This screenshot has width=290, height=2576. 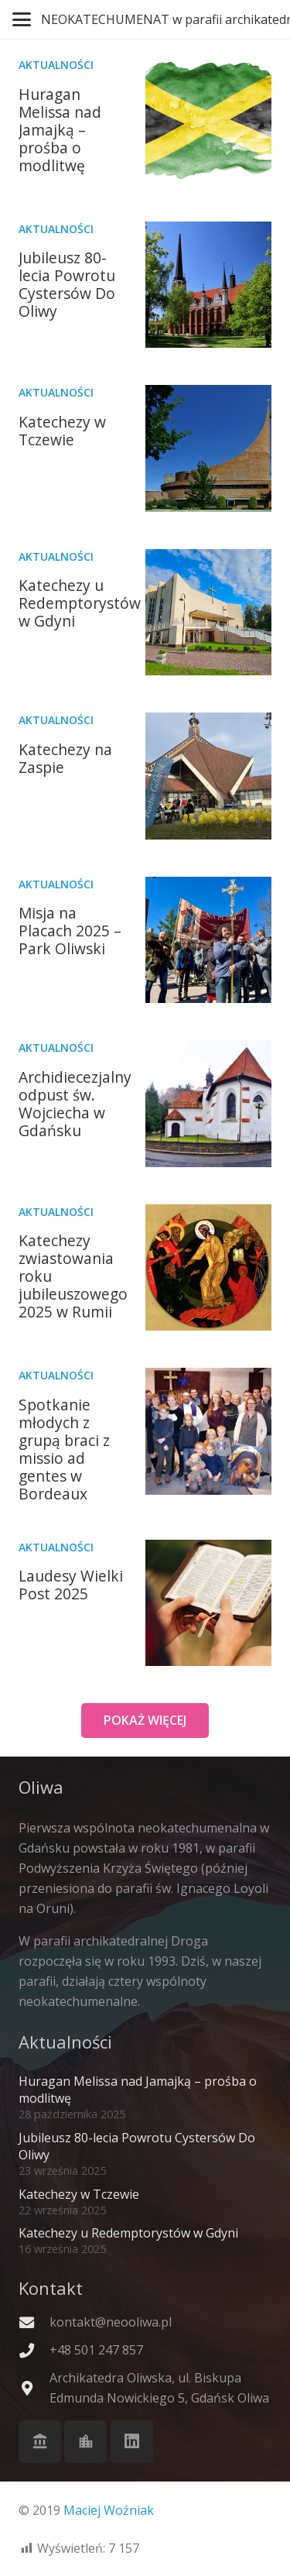 I want to click on [LinkedIn], so click(x=132, y=2441).